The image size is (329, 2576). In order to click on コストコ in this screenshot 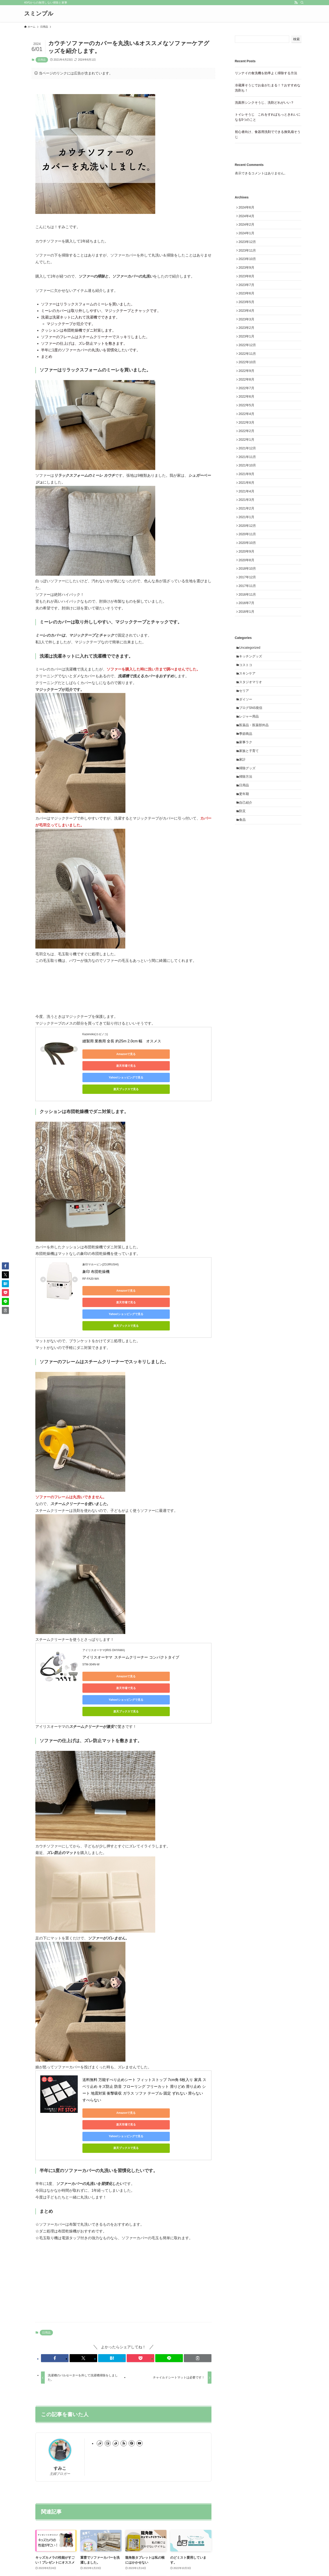, I will do `click(247, 722)`.